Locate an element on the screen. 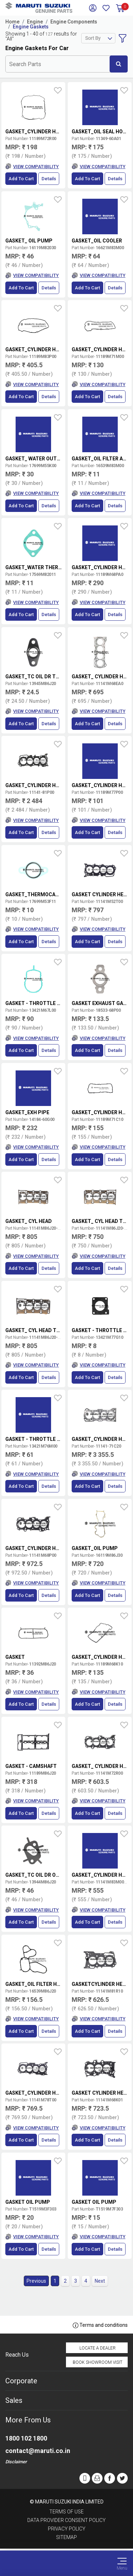 The width and height of the screenshot is (133, 2576). Sitemap is located at coordinates (66, 2537).